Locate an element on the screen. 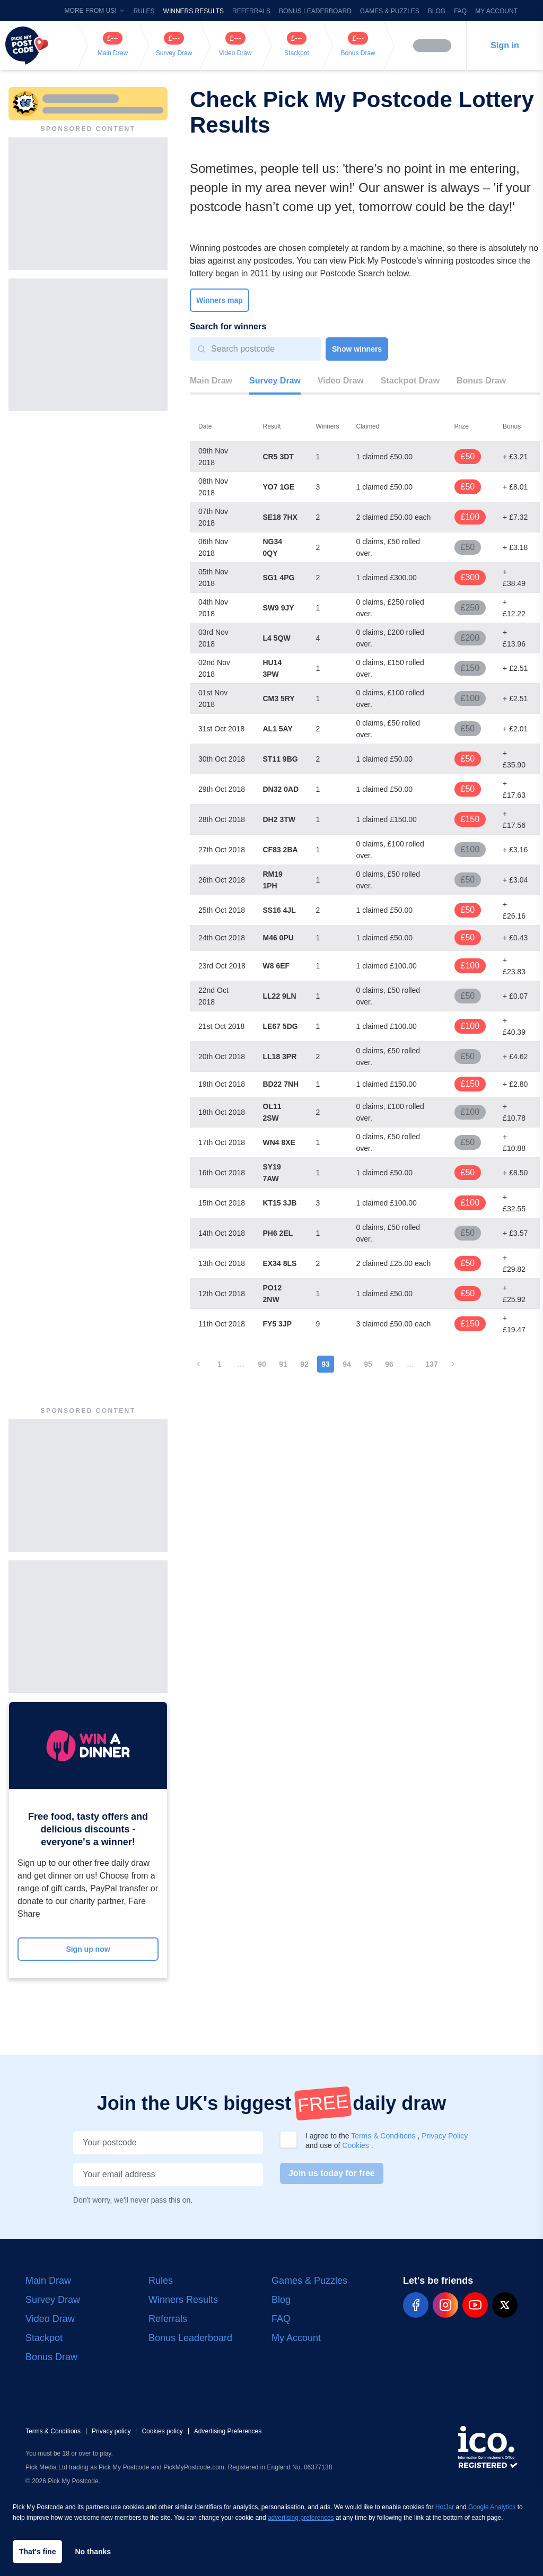 This screenshot has width=543, height=2576. 96 is located at coordinates (389, 1364).